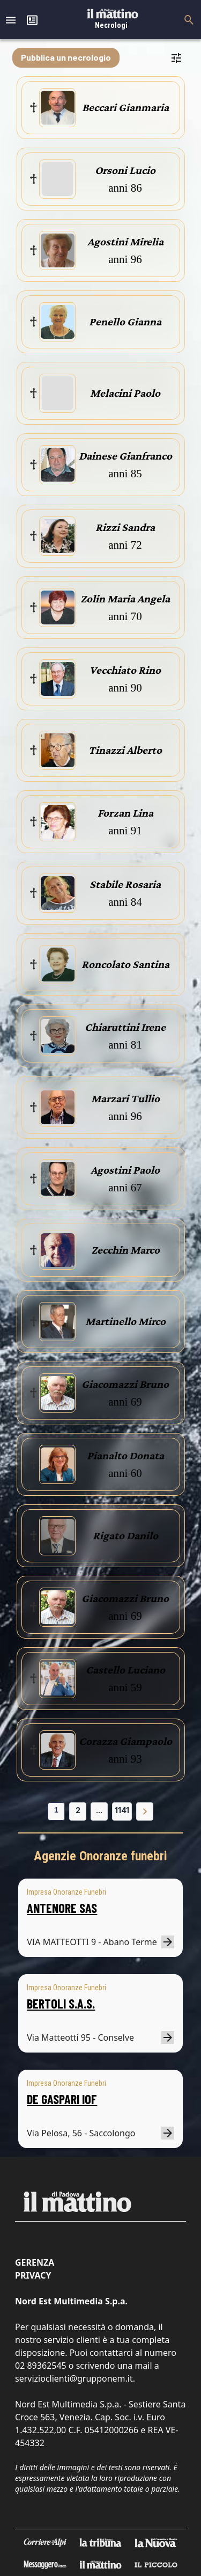  Describe the element at coordinates (125, 393) in the screenshot. I see `Melacini Paolo` at that location.